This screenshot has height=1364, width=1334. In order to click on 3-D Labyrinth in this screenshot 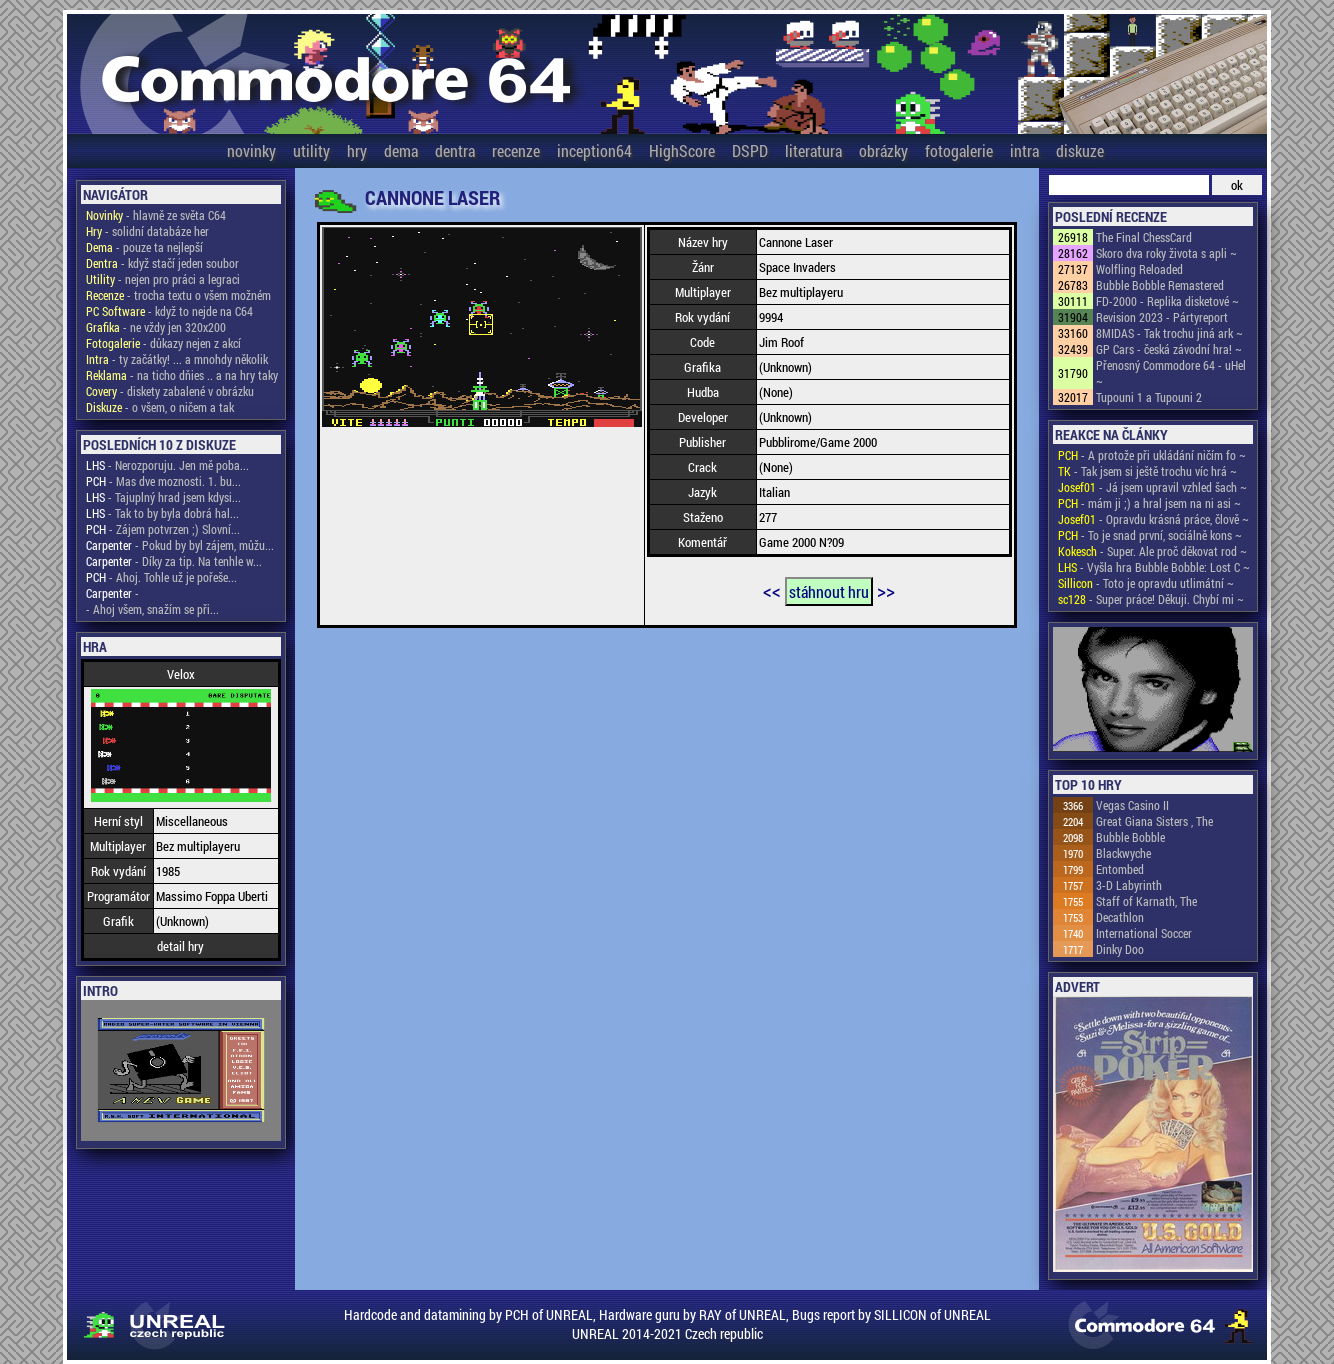, I will do `click(1129, 885)`.